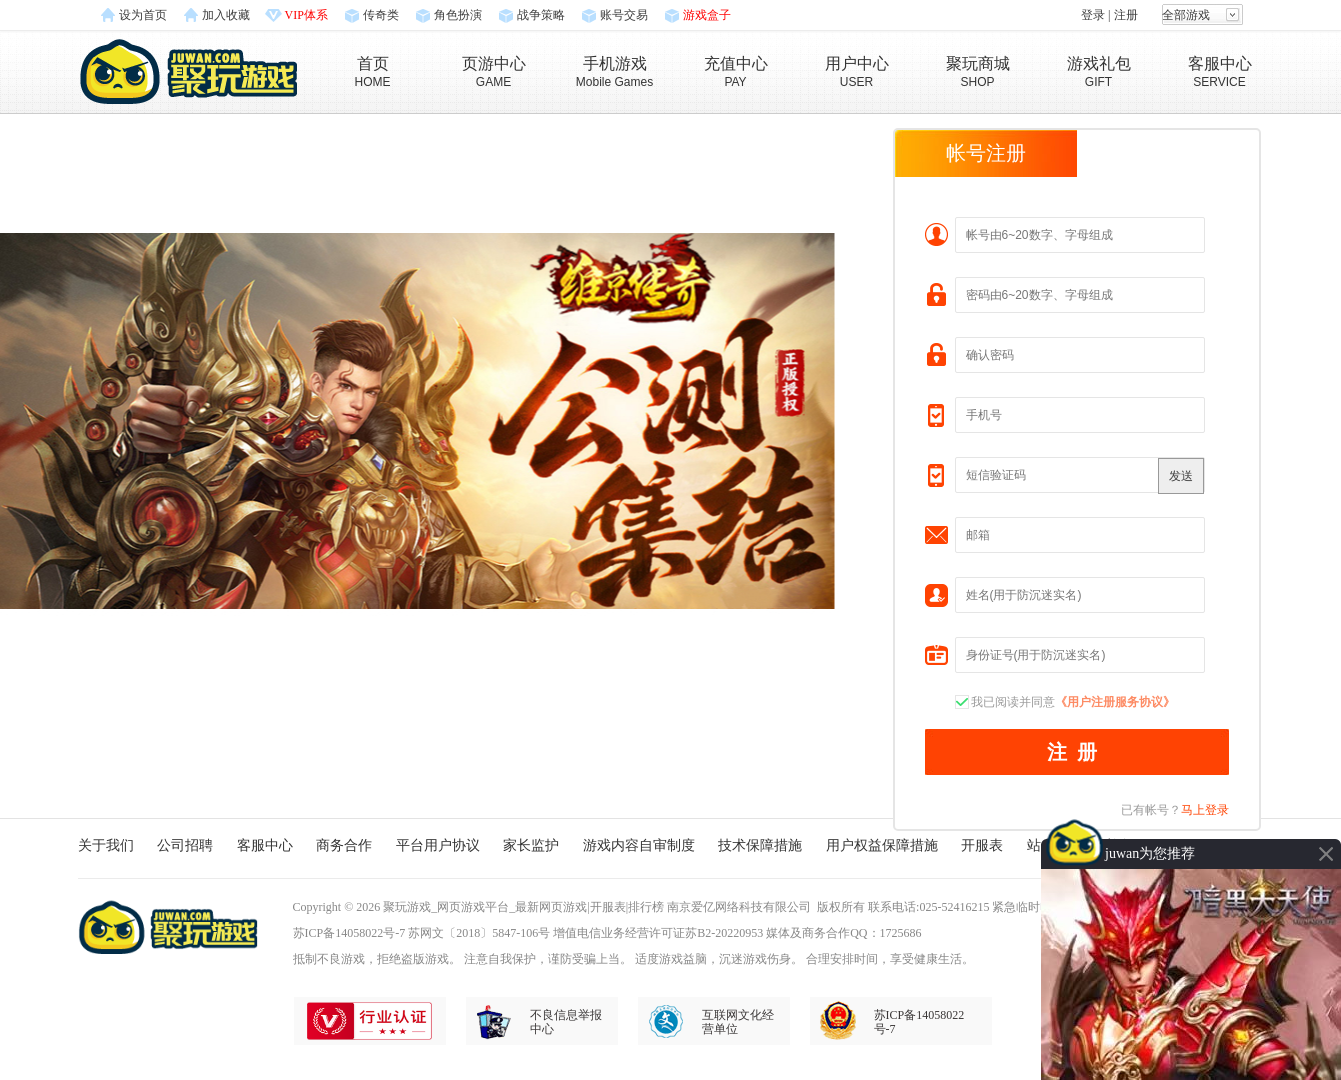  I want to click on 账号交易, so click(624, 15).